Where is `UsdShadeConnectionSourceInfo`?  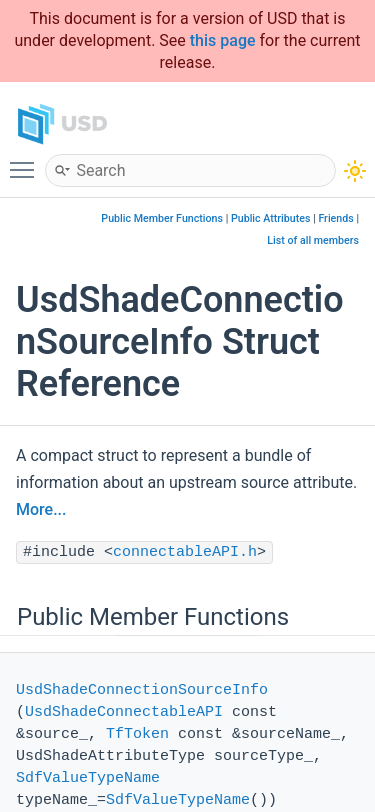
UsdShadeConnectionSourceInfo is located at coordinates (142, 690).